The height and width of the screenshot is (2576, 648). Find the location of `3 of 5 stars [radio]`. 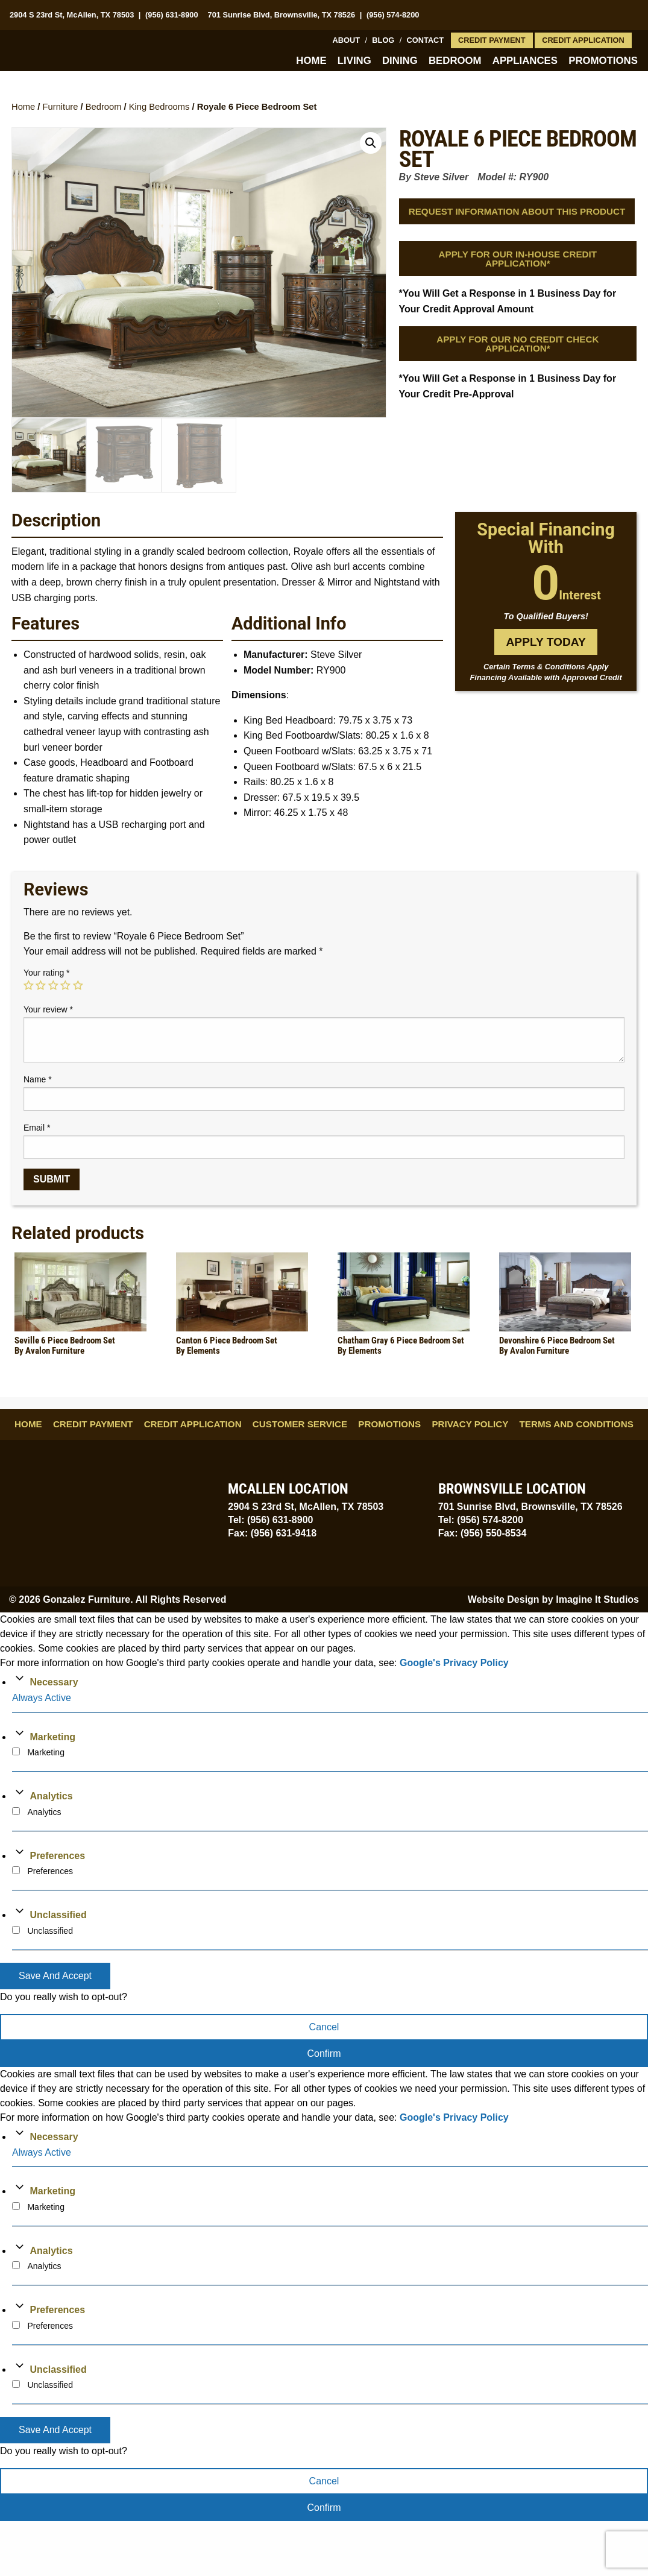

3 of 5 stars [radio] is located at coordinates (53, 986).